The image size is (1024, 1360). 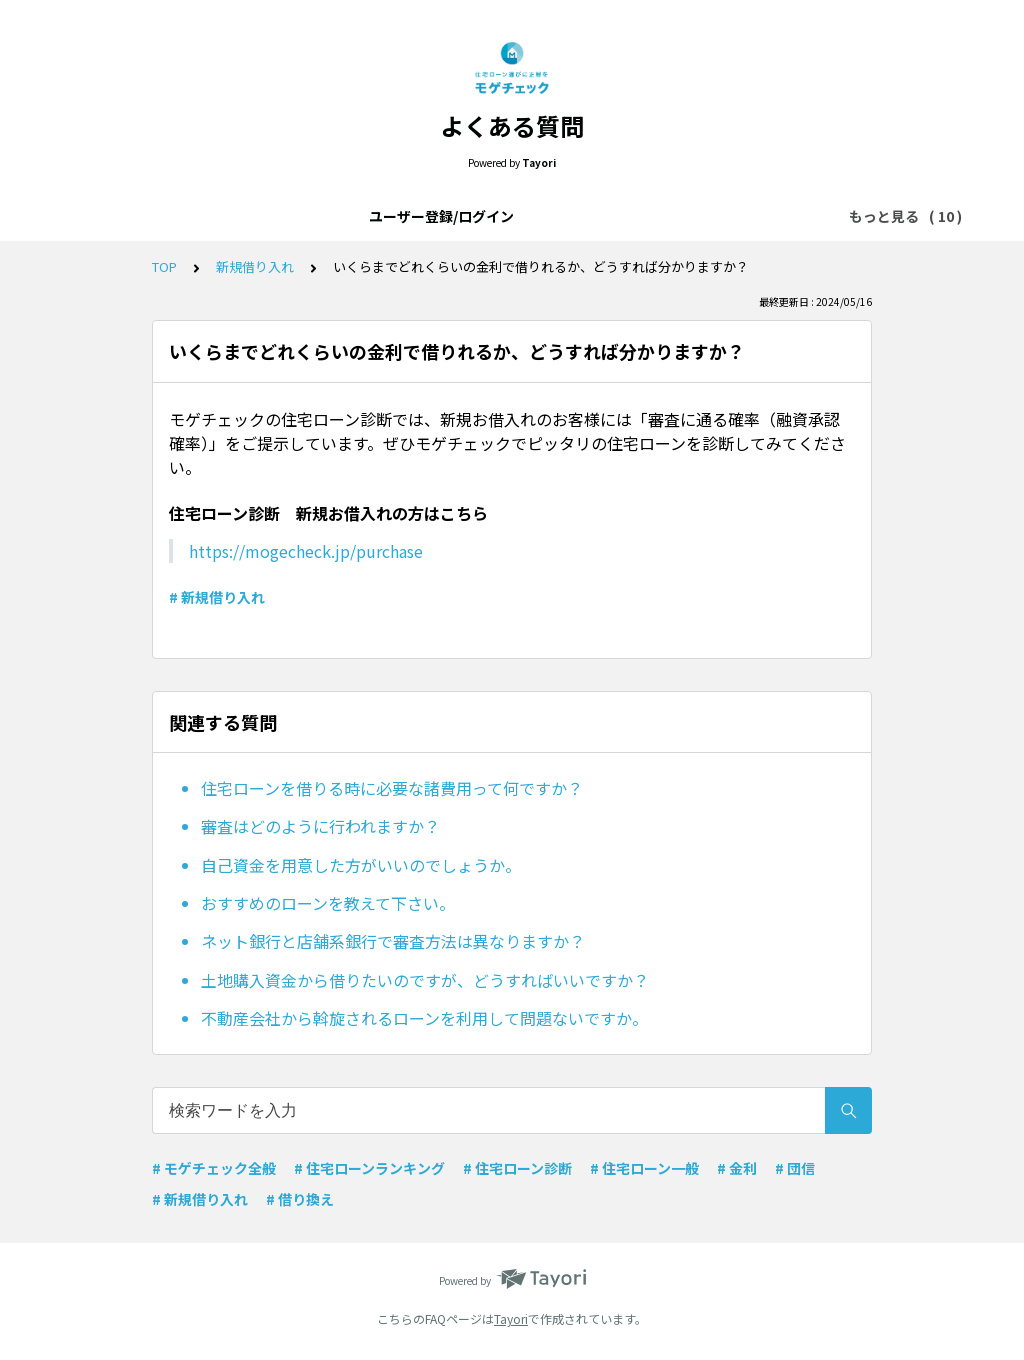 I want to click on モゲチェックアプリについて, so click(x=351, y=216).